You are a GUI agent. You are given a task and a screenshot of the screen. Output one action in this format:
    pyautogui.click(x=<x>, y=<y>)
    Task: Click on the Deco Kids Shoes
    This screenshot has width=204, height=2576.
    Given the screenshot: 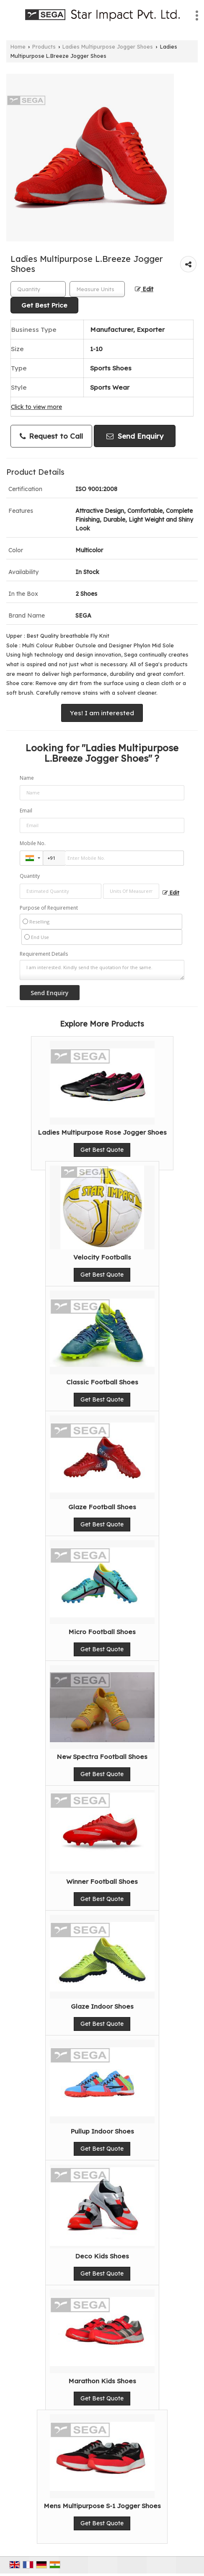 What is the action you would take?
    pyautogui.click(x=102, y=2256)
    